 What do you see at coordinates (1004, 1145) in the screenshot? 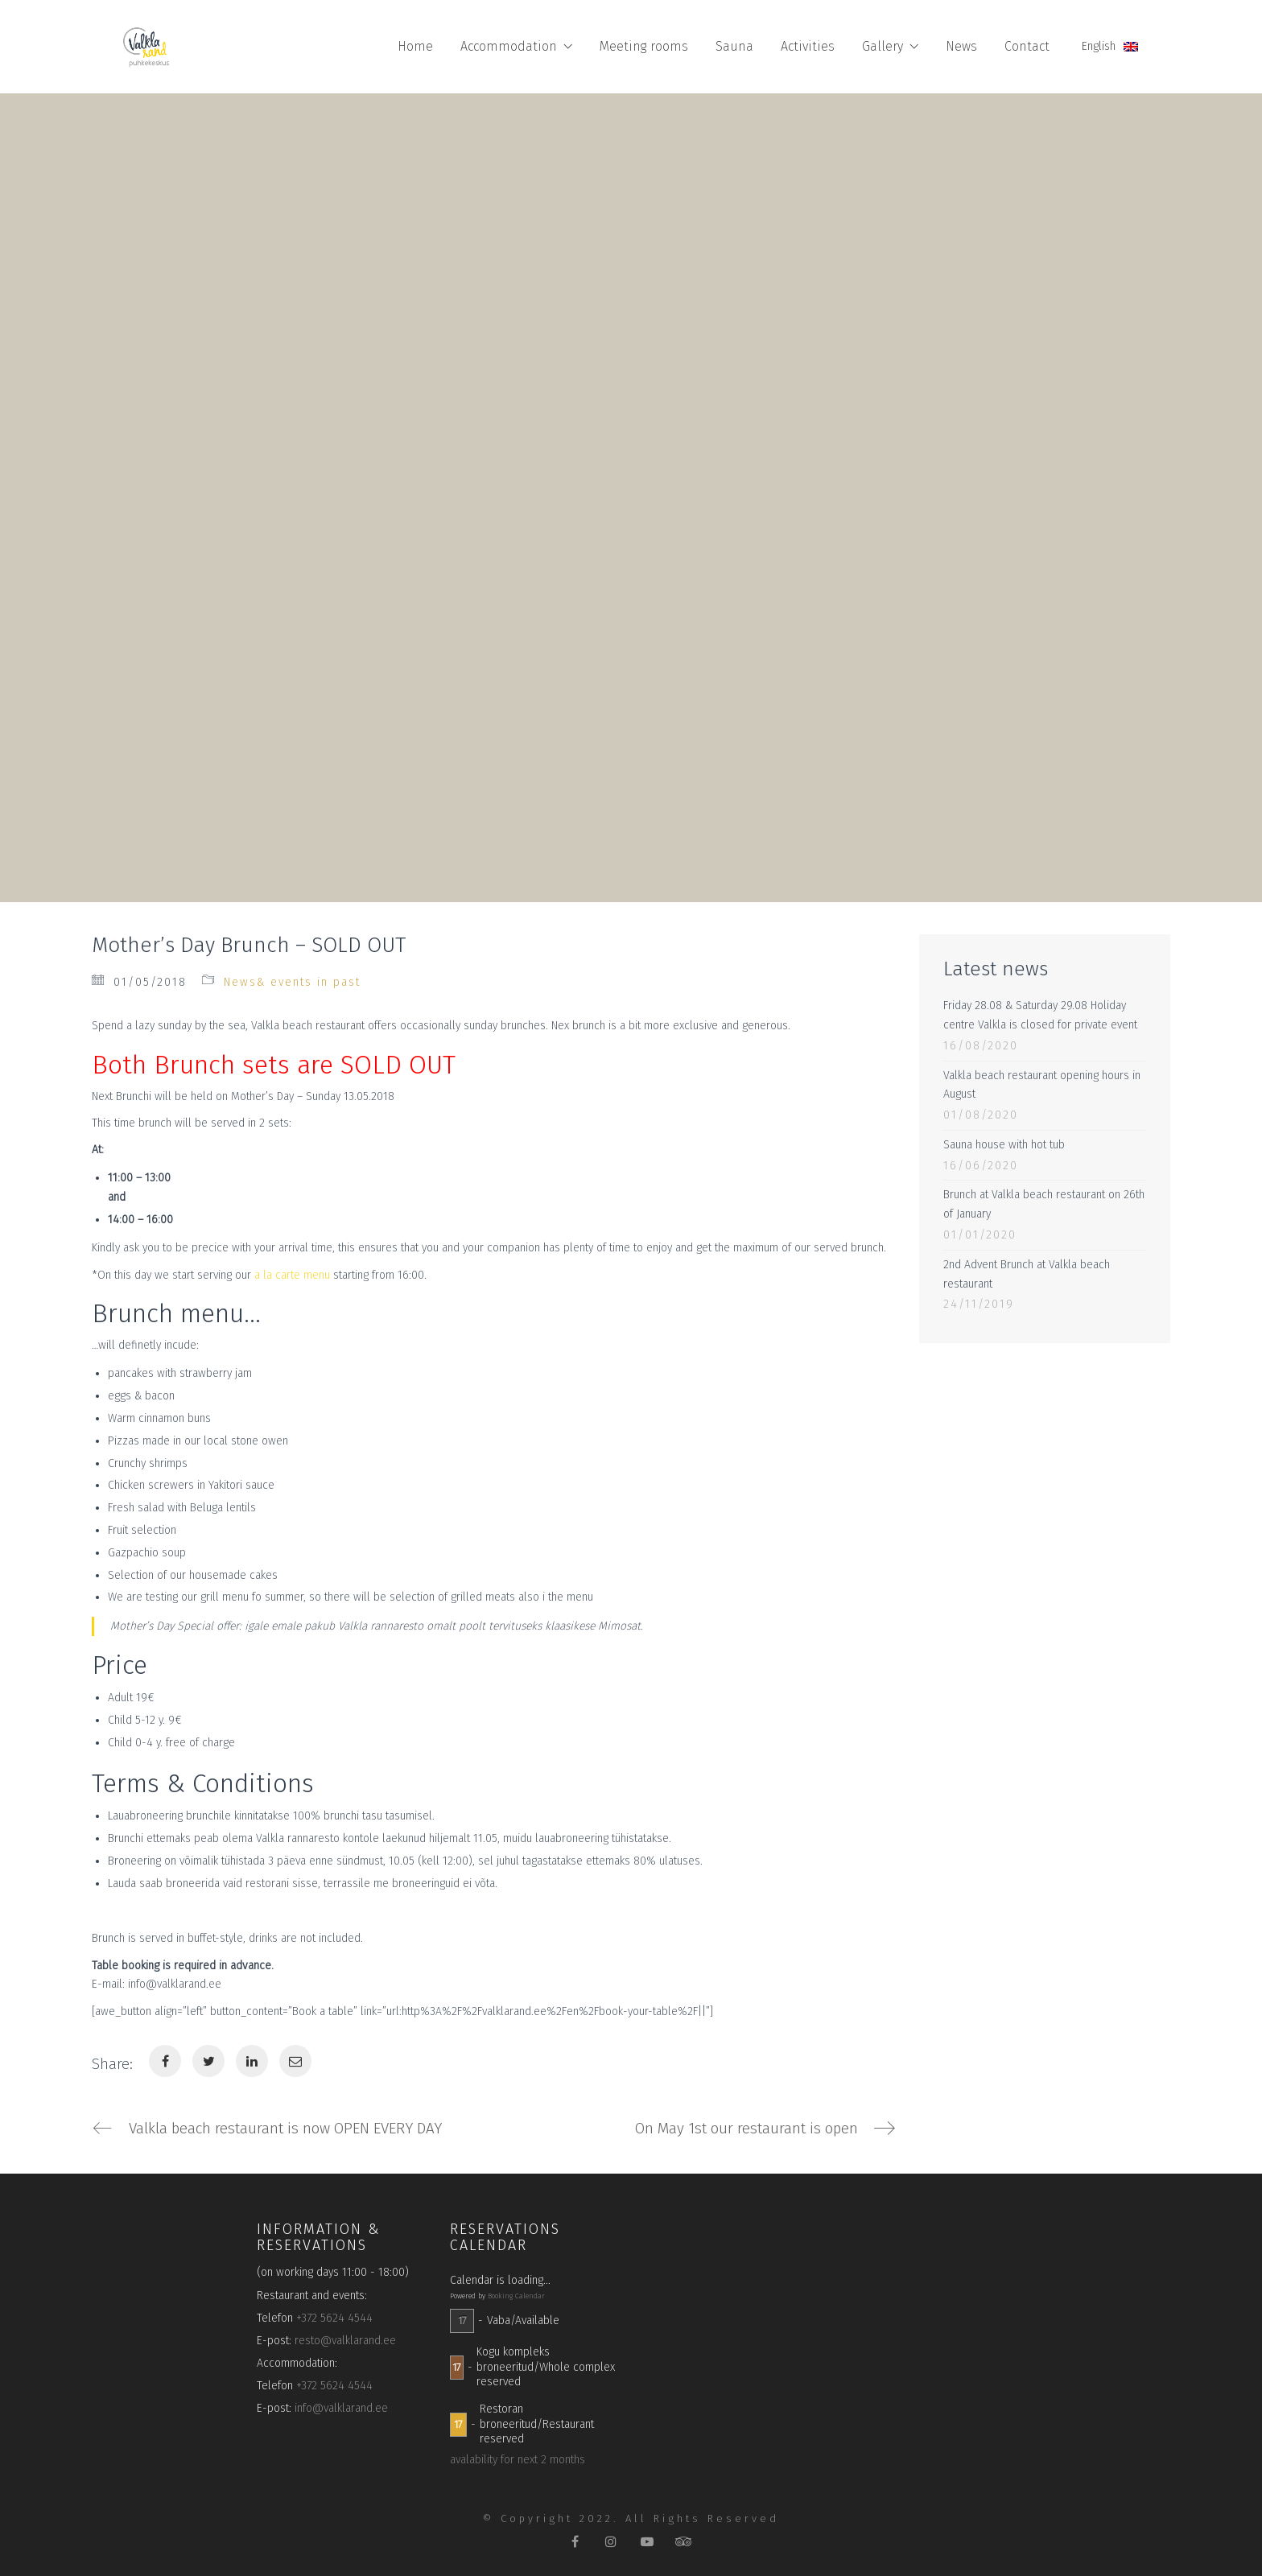
I see `Sauna house with hot tub` at bounding box center [1004, 1145].